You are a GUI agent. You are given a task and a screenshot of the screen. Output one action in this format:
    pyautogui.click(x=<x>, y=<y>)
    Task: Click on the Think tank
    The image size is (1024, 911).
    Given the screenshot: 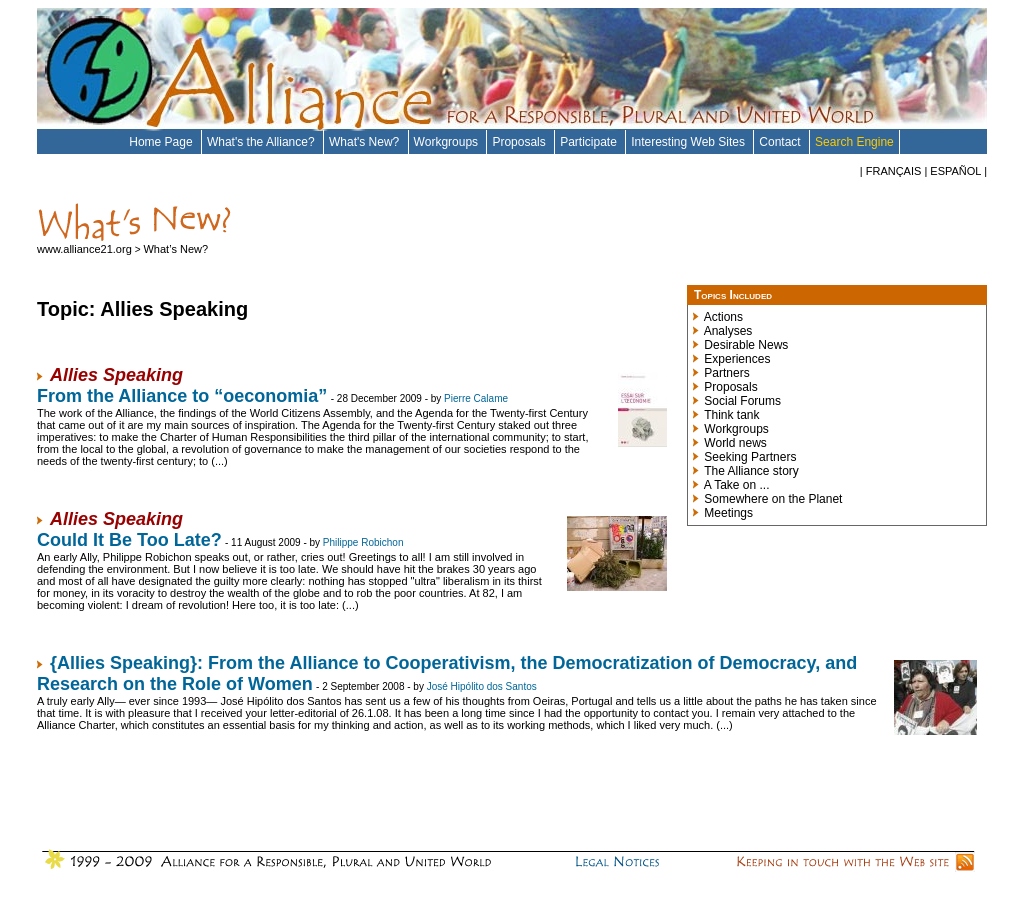 What is the action you would take?
    pyautogui.click(x=731, y=415)
    